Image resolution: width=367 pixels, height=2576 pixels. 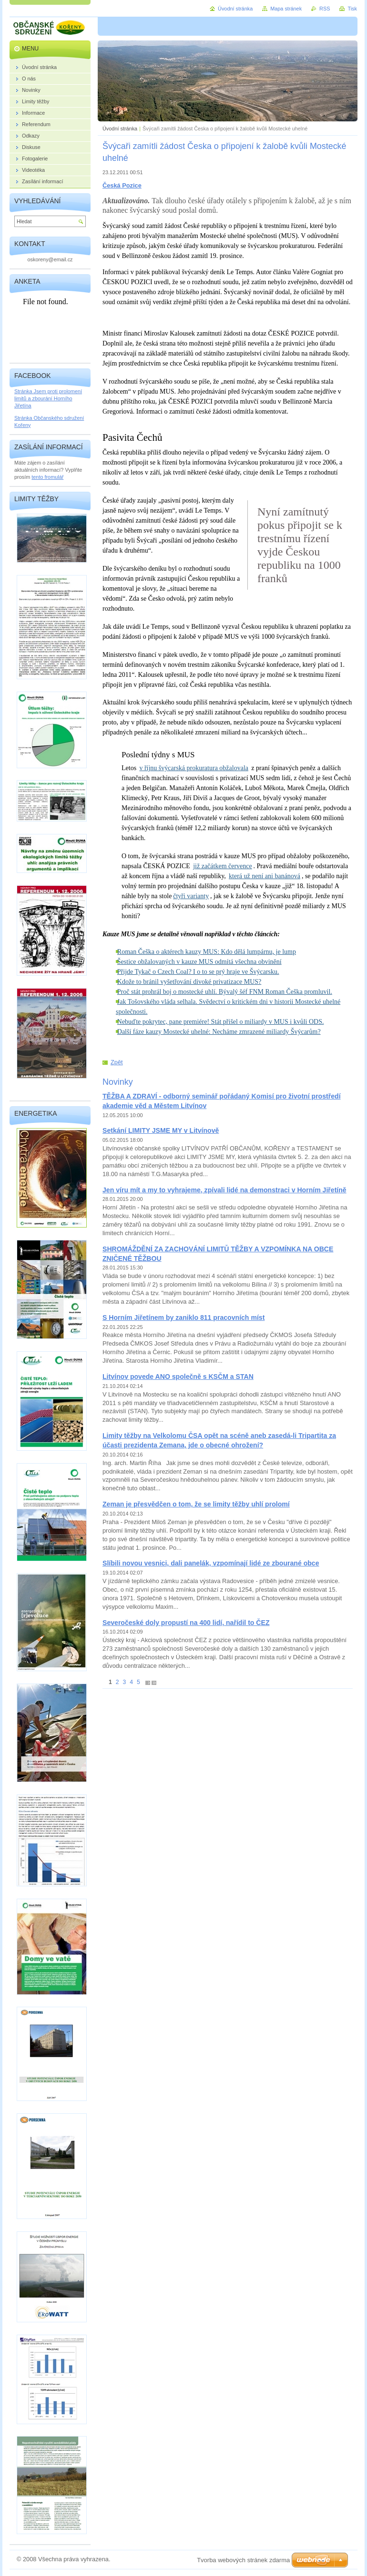 What do you see at coordinates (210, 1563) in the screenshot?
I see `Slíbili novou vesnici, dali panelák, vzpomínají lidé ze zbourané obce` at bounding box center [210, 1563].